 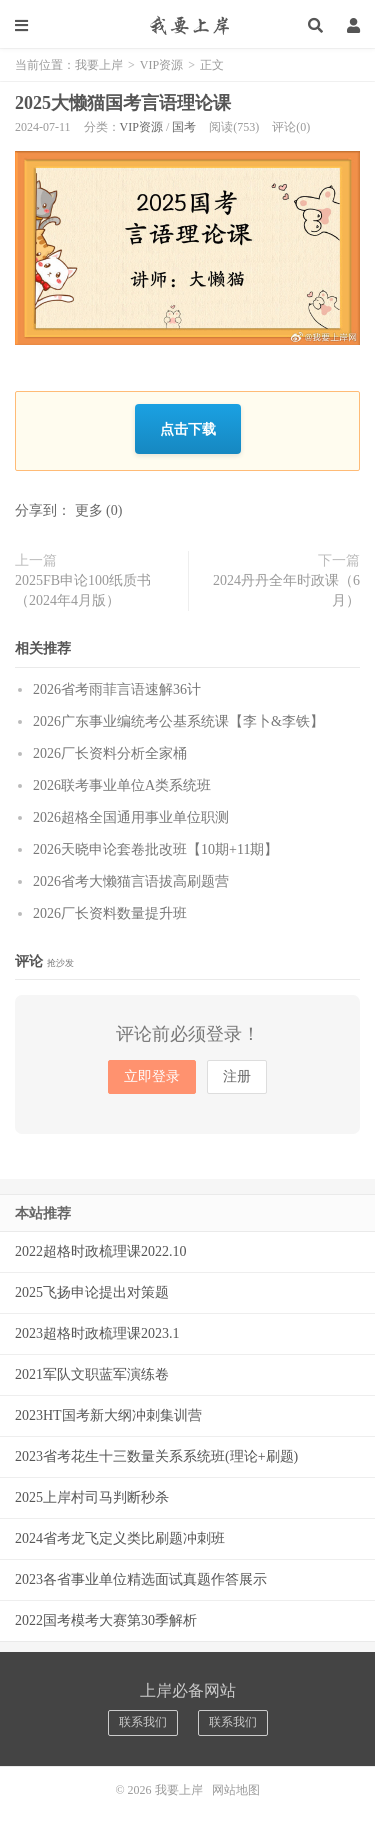 What do you see at coordinates (83, 590) in the screenshot?
I see `2025FB申论100纸质书（2024年4月版）` at bounding box center [83, 590].